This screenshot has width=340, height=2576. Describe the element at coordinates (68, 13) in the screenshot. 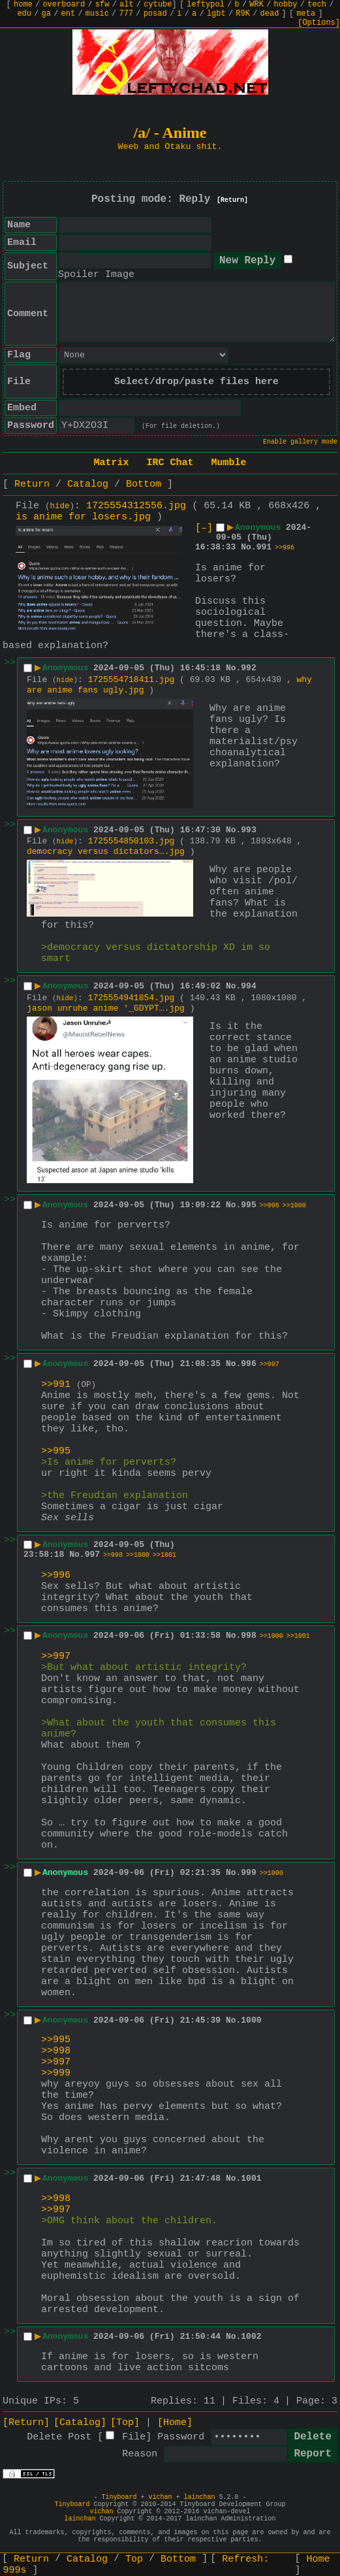

I see `ent` at that location.